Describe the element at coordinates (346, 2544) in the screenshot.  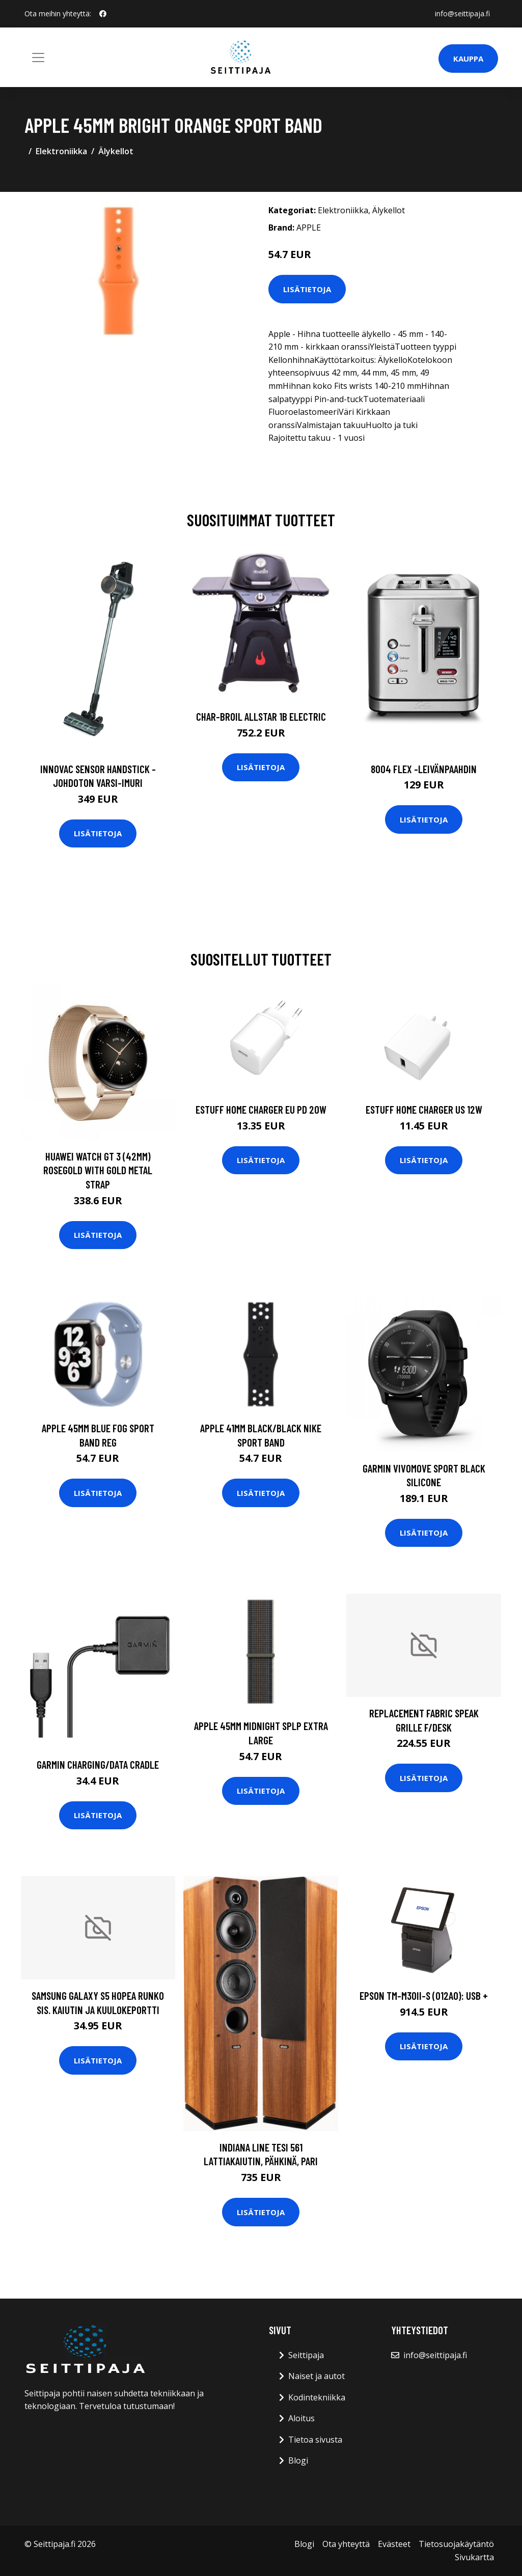
I see `Ota yhteyttä` at that location.